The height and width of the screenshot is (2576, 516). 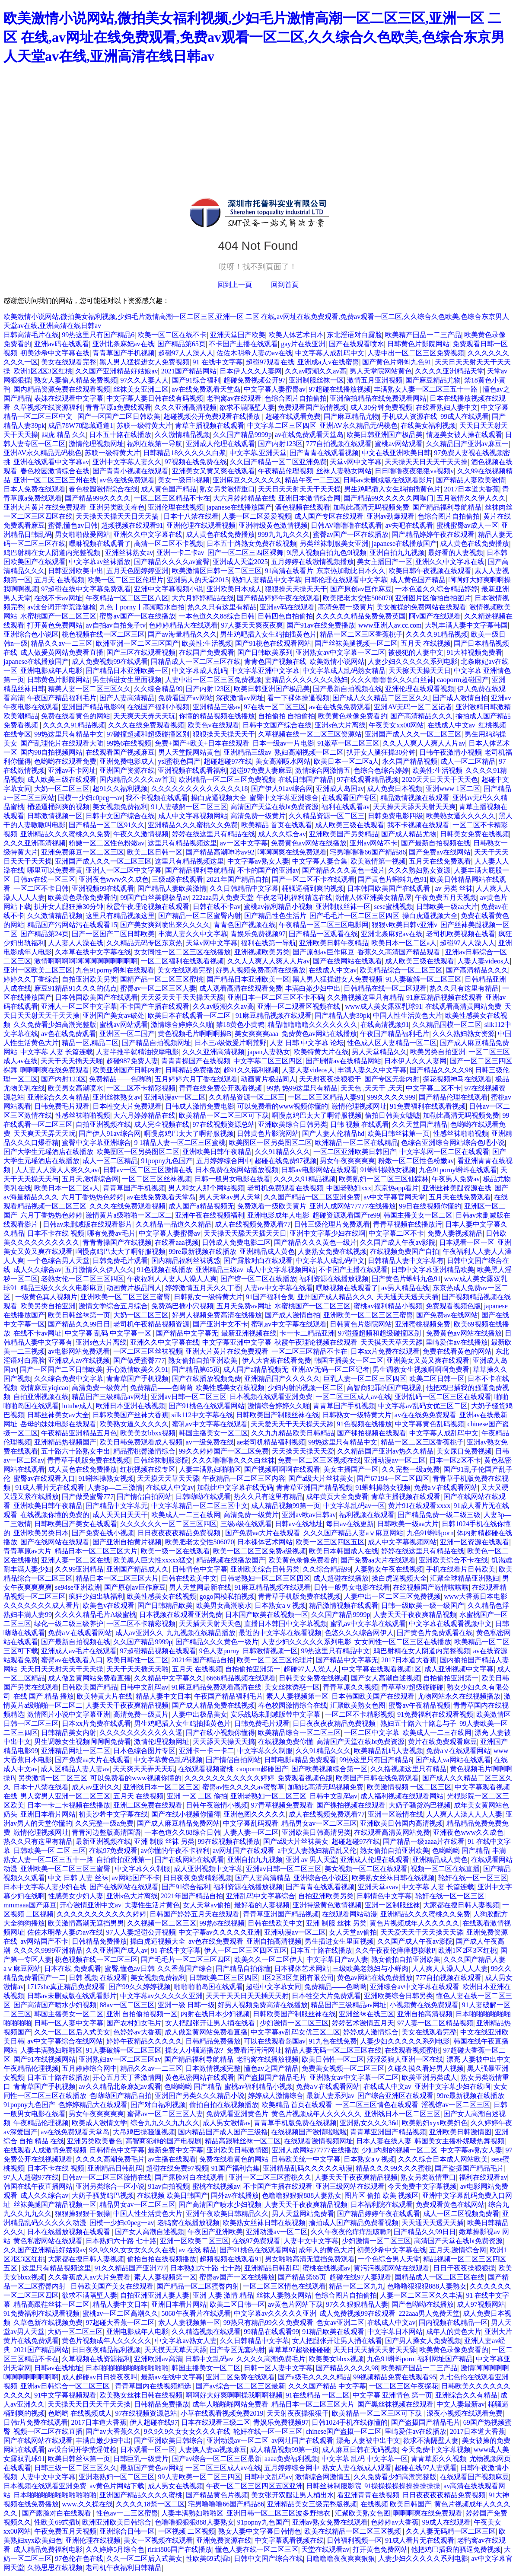 I want to click on 欧美激情第一视频, so click(x=378, y=861).